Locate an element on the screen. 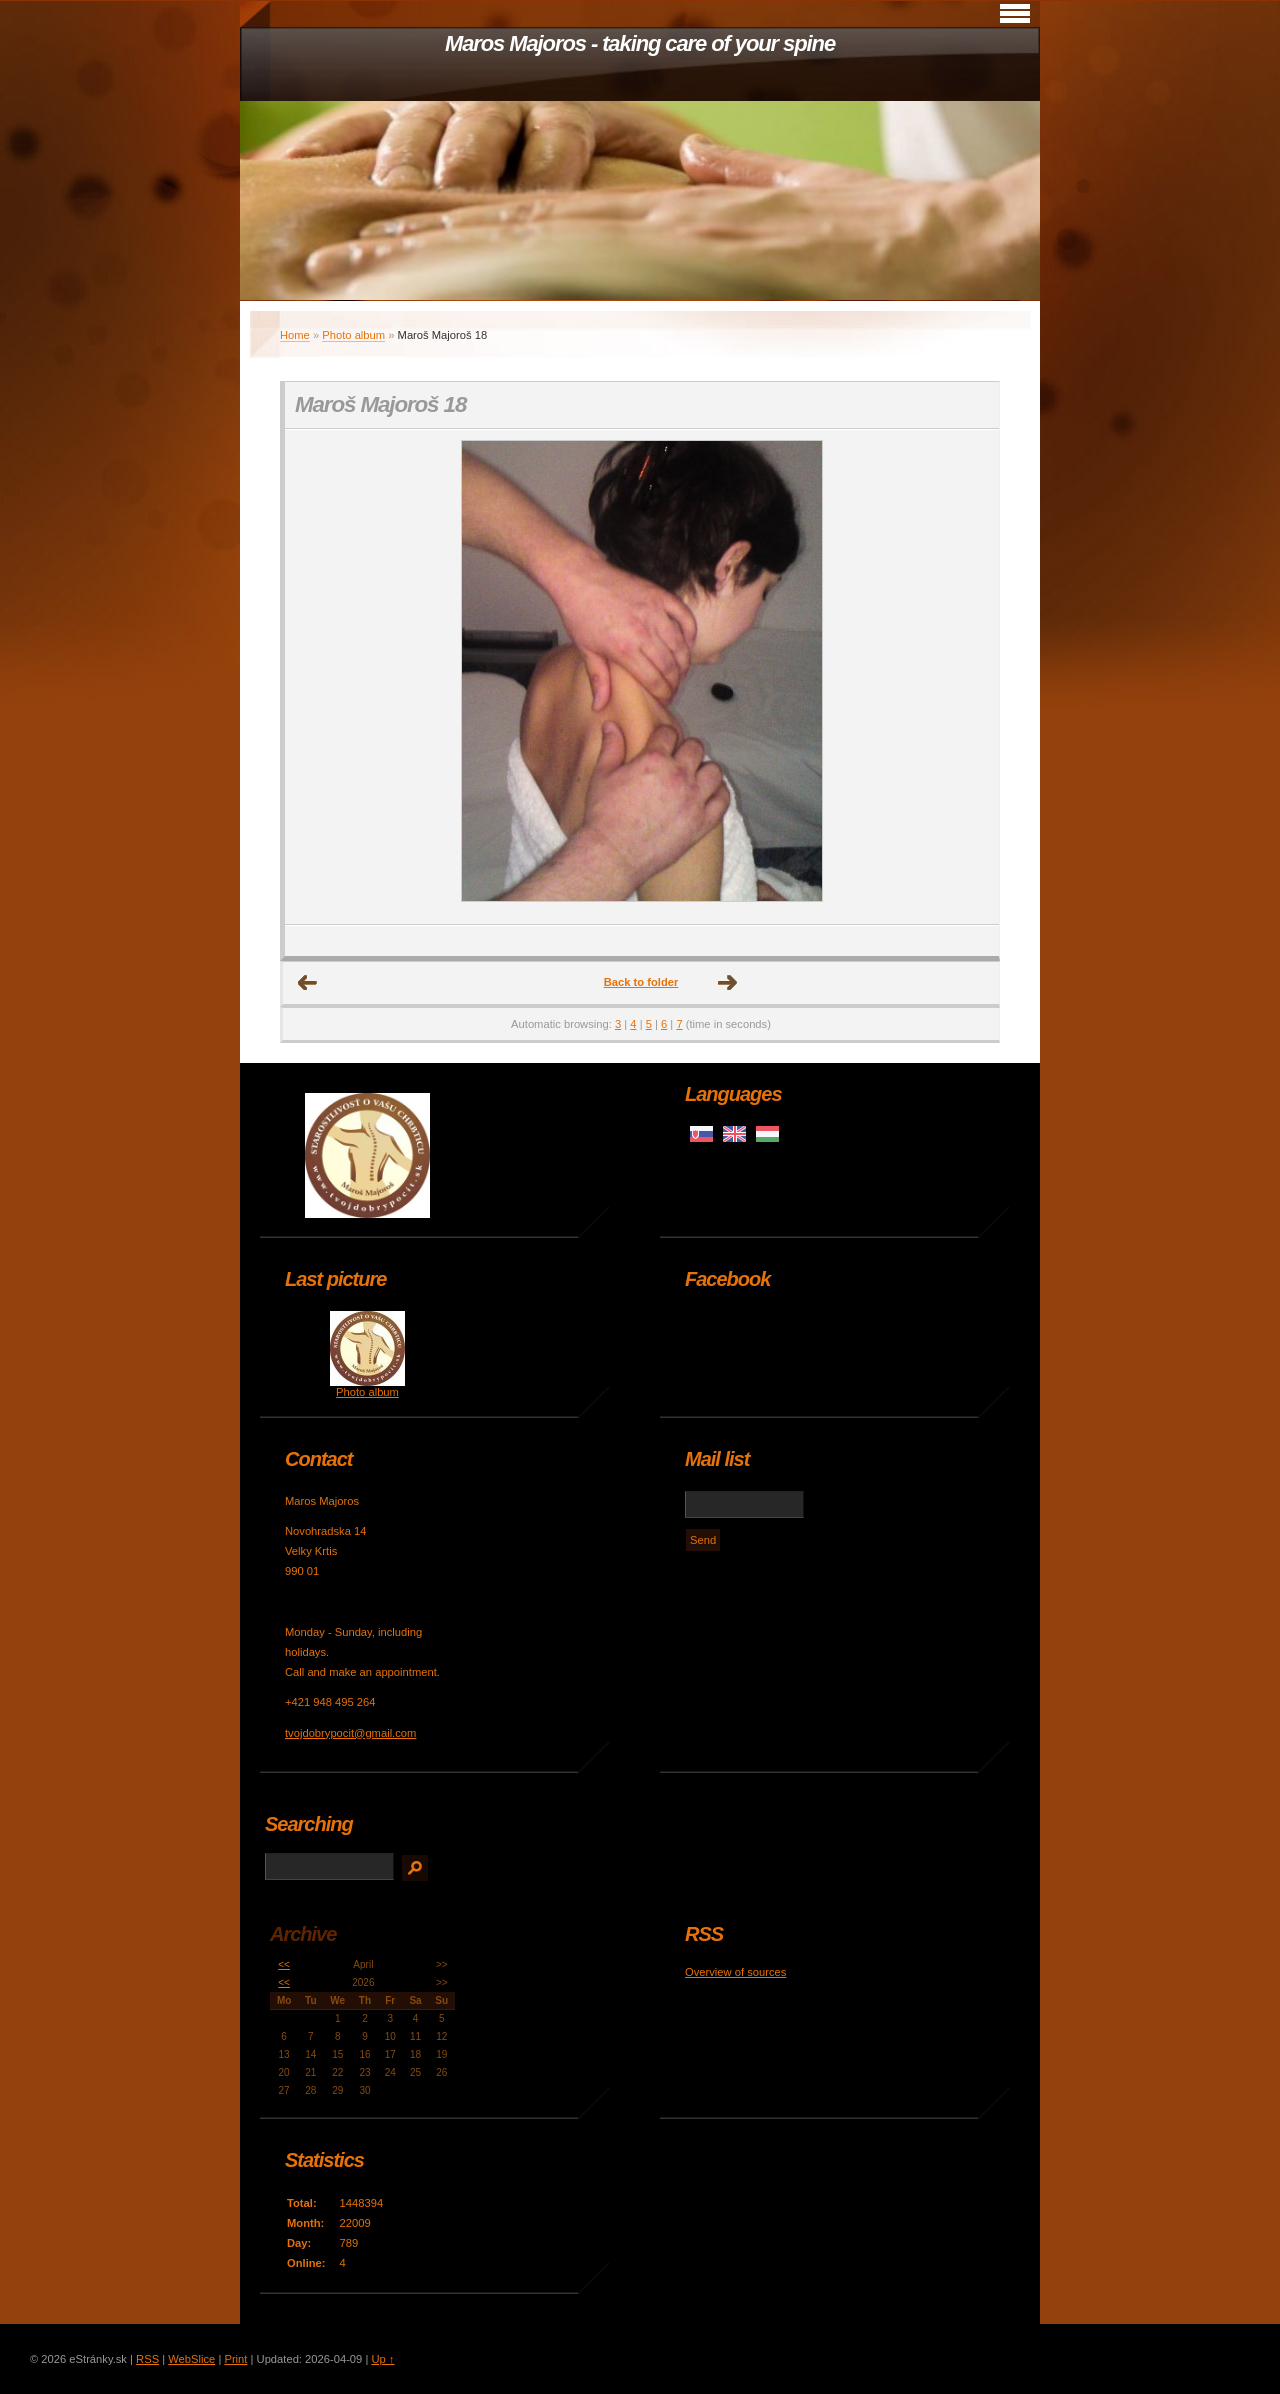 The width and height of the screenshot is (1280, 2394). tvojdobrypocit@gmail.com is located at coordinates (350, 1733).